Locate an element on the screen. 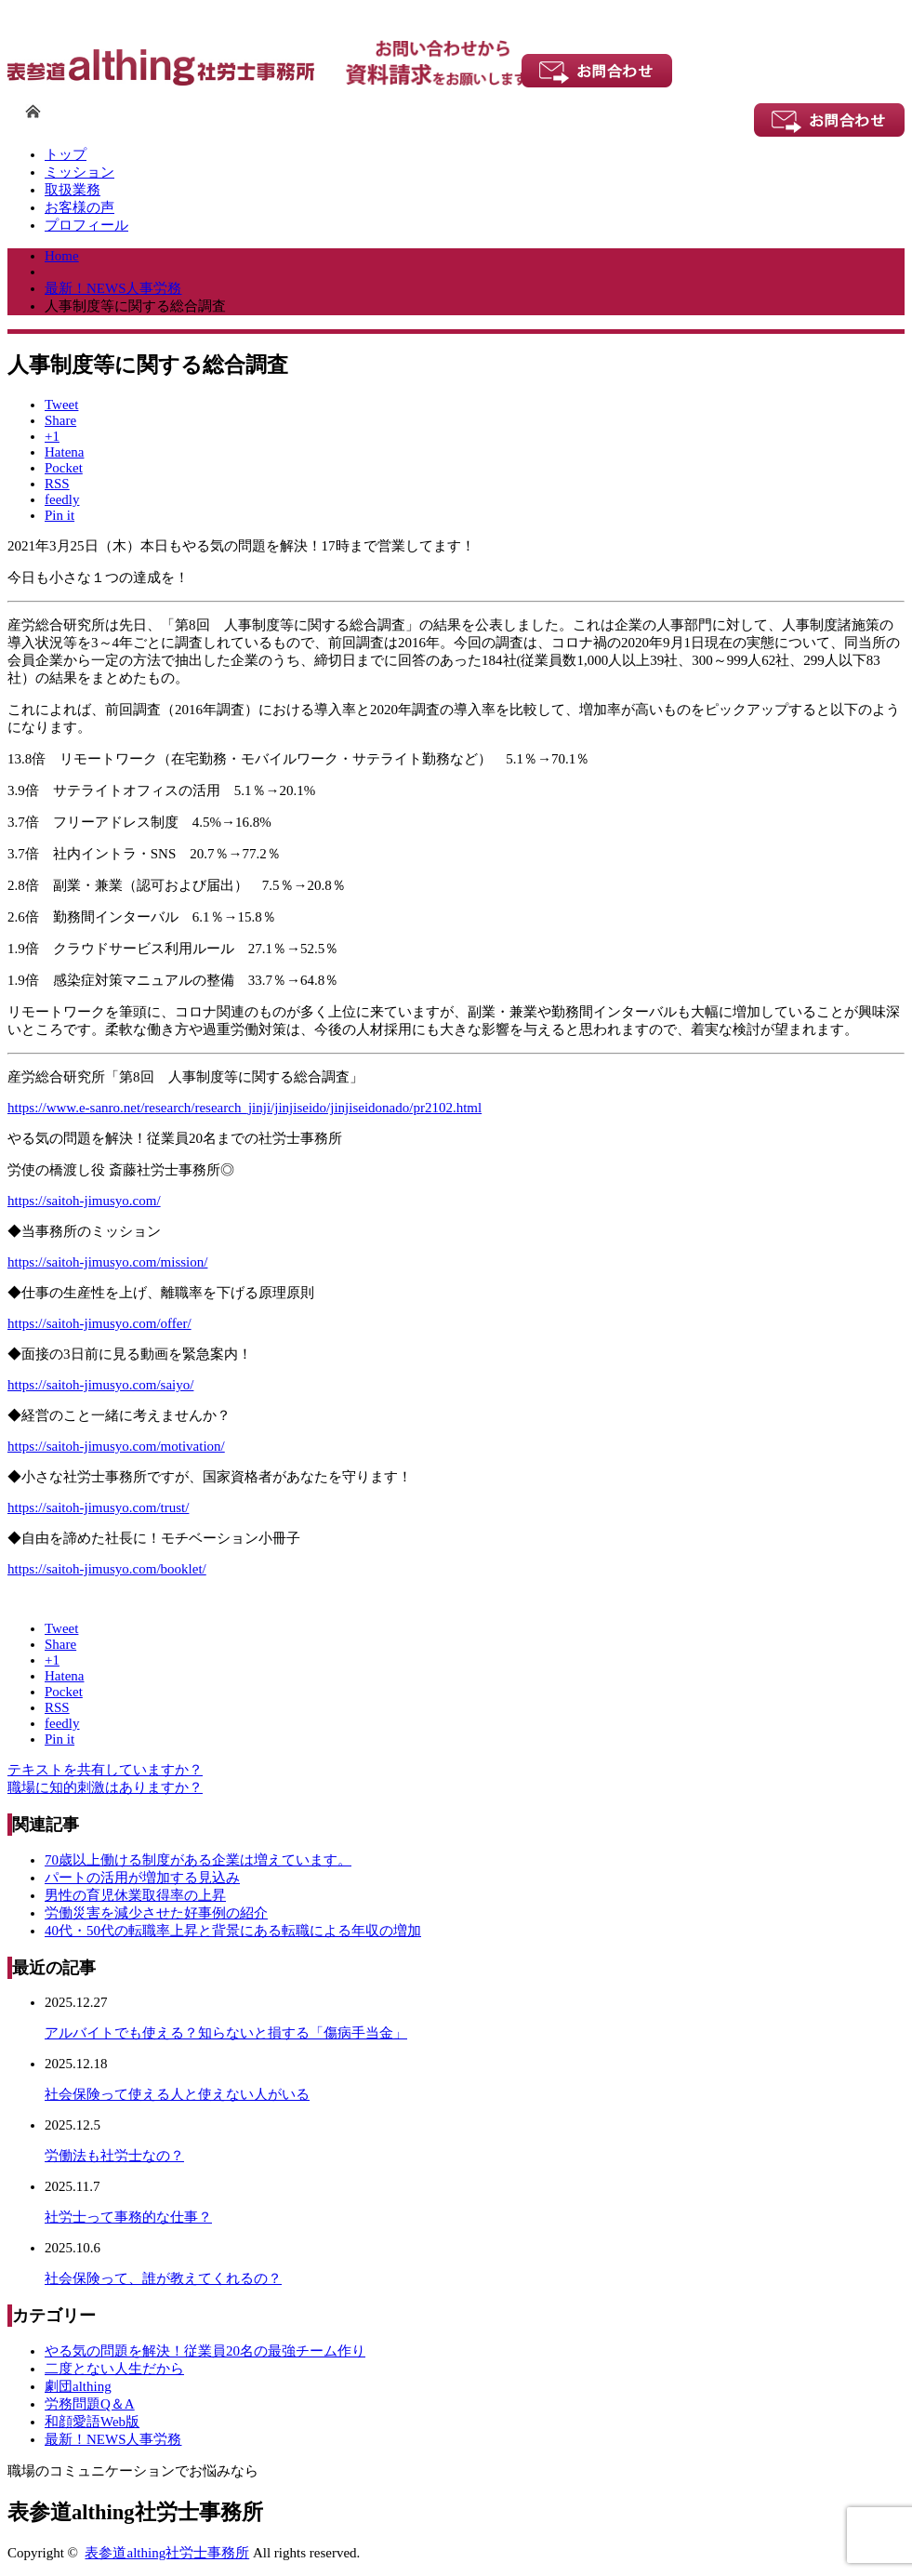  40代・50代の転職率上昇と背景にある転職による年収の増加 is located at coordinates (233, 1930).